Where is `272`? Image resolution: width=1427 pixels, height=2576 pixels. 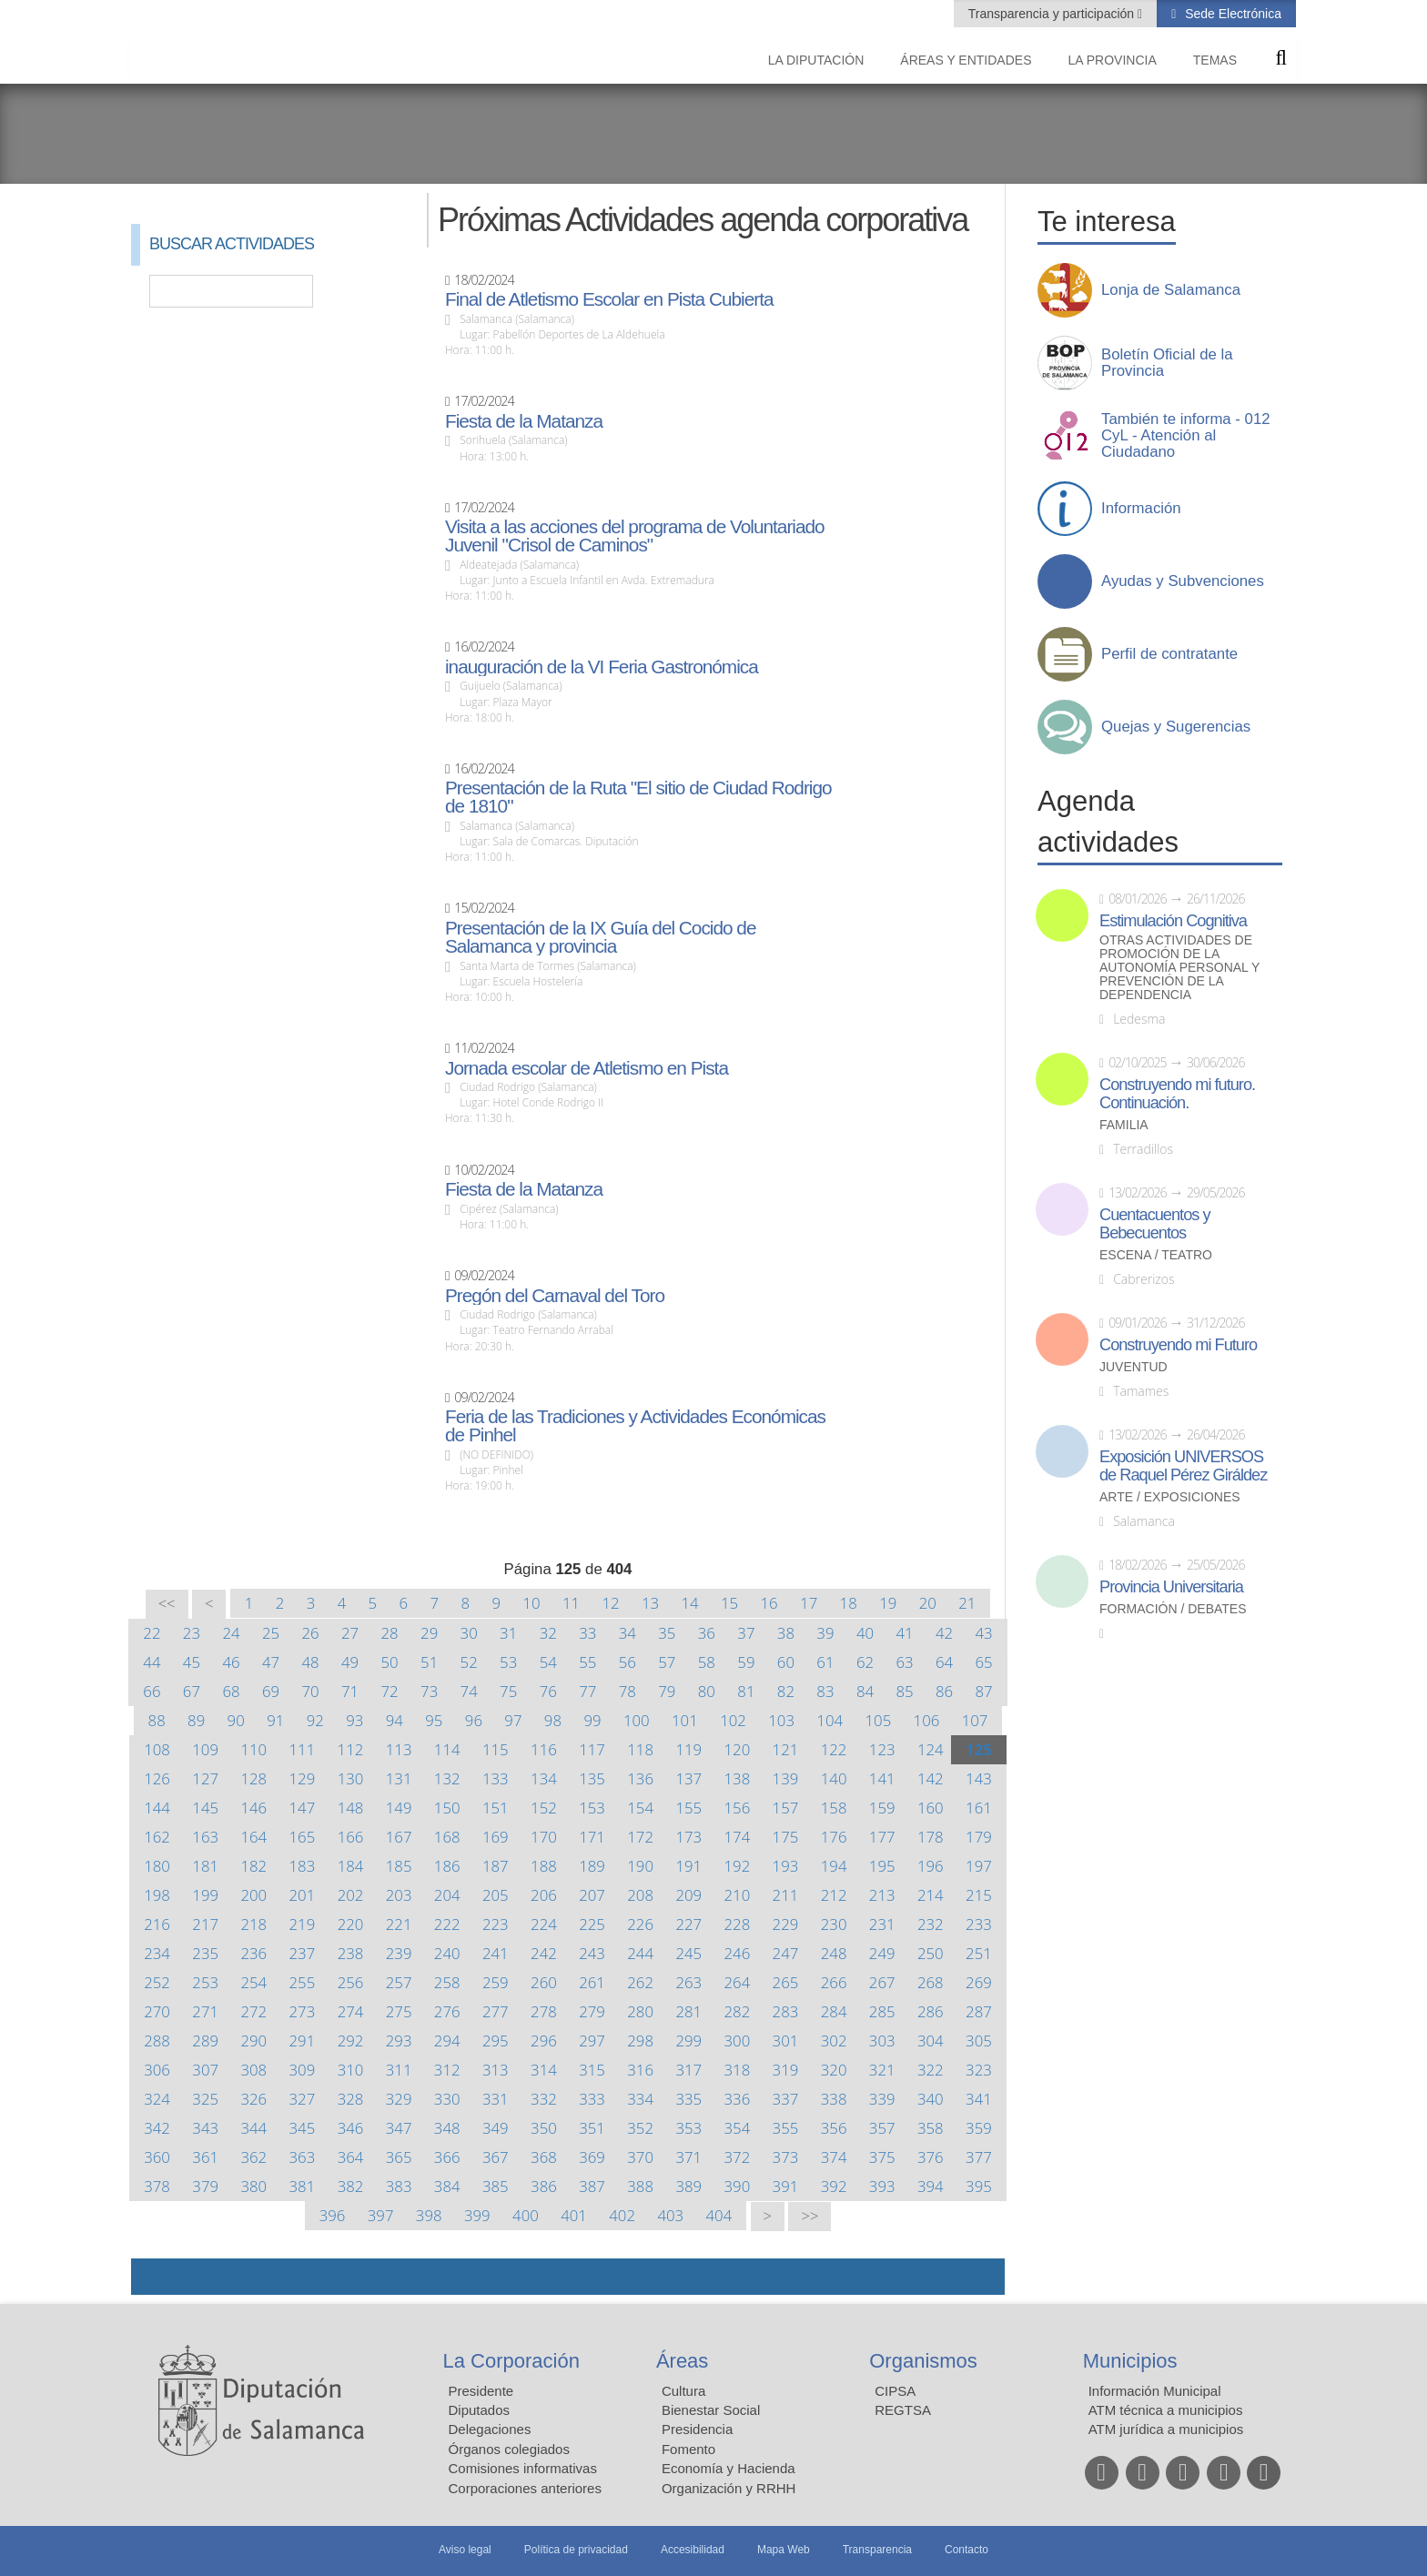
272 is located at coordinates (253, 2011).